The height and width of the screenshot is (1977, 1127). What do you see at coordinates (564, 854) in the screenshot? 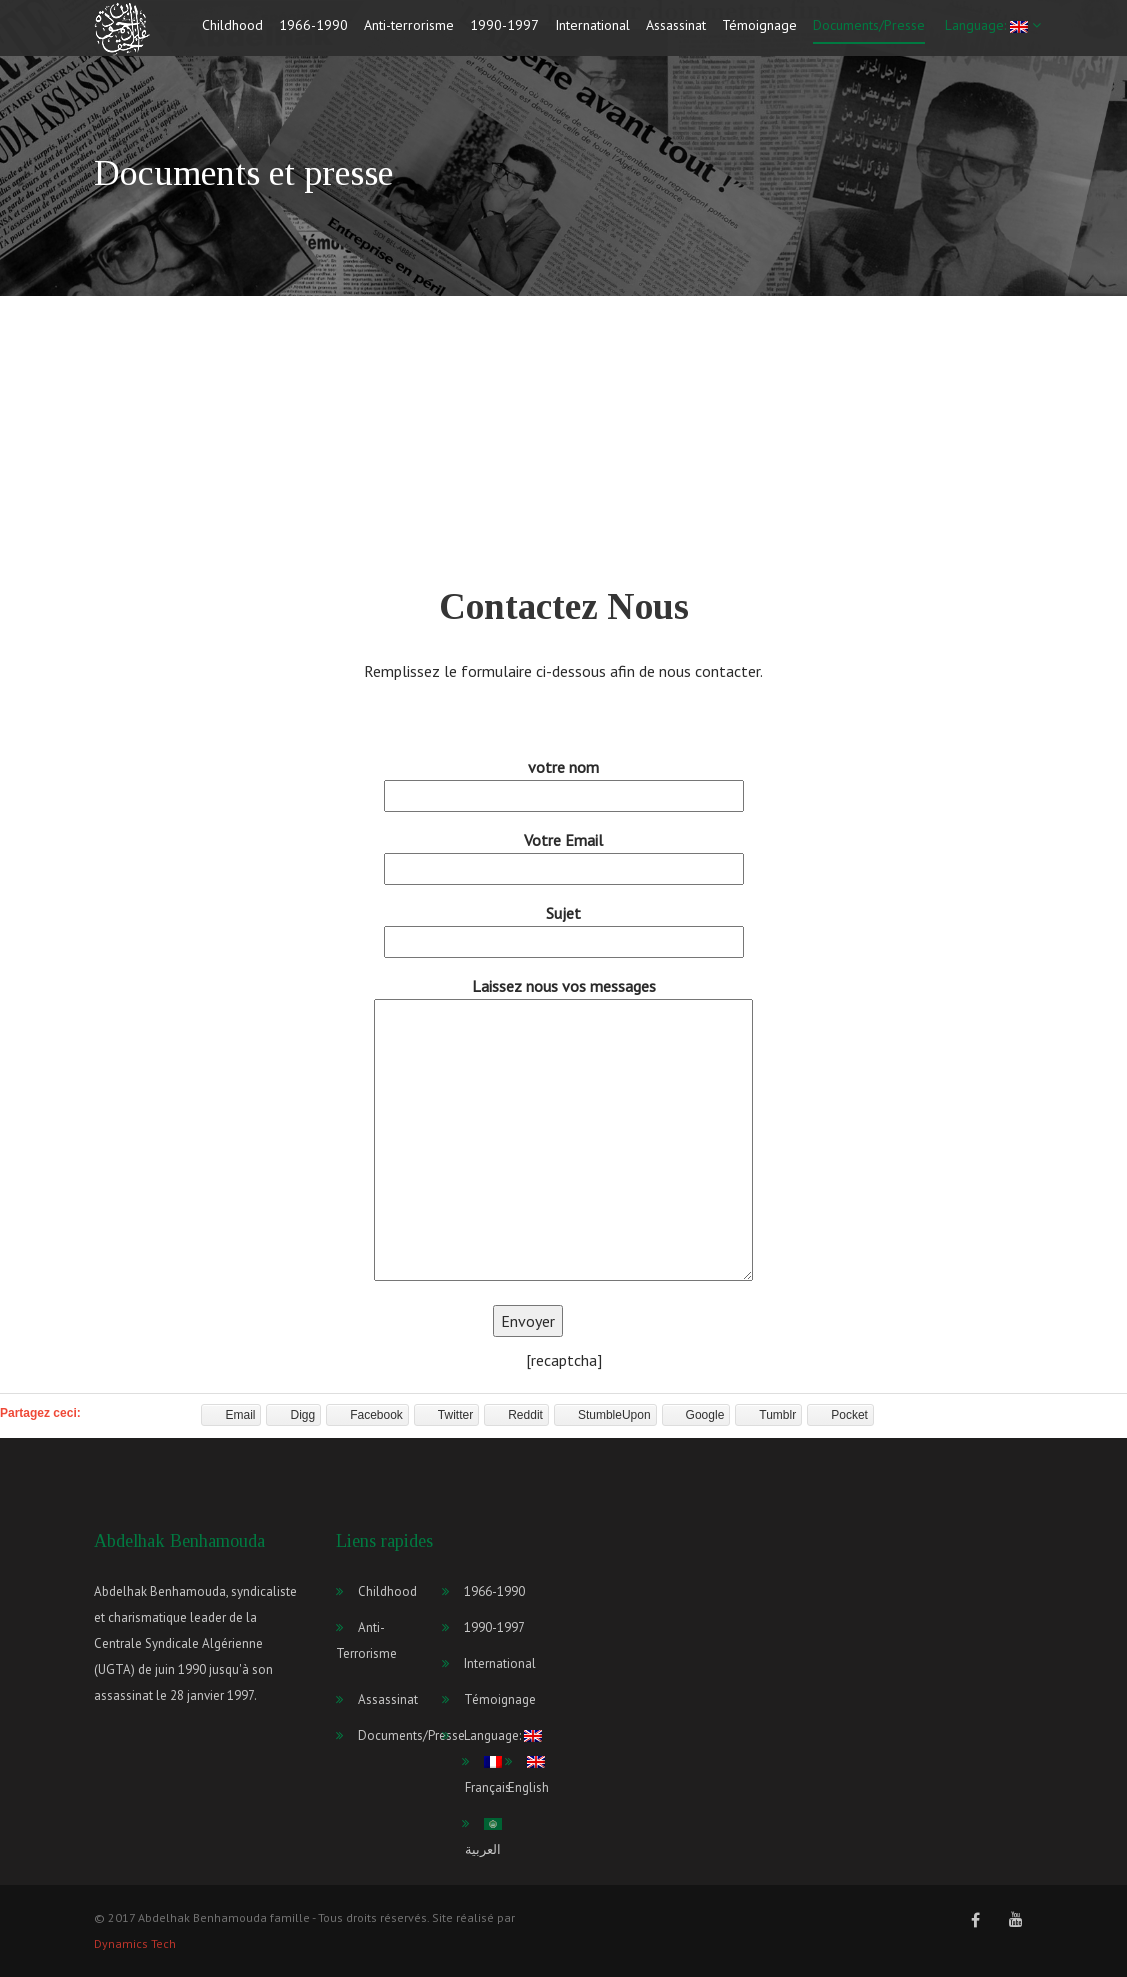
I see `Votre Email` at bounding box center [564, 854].